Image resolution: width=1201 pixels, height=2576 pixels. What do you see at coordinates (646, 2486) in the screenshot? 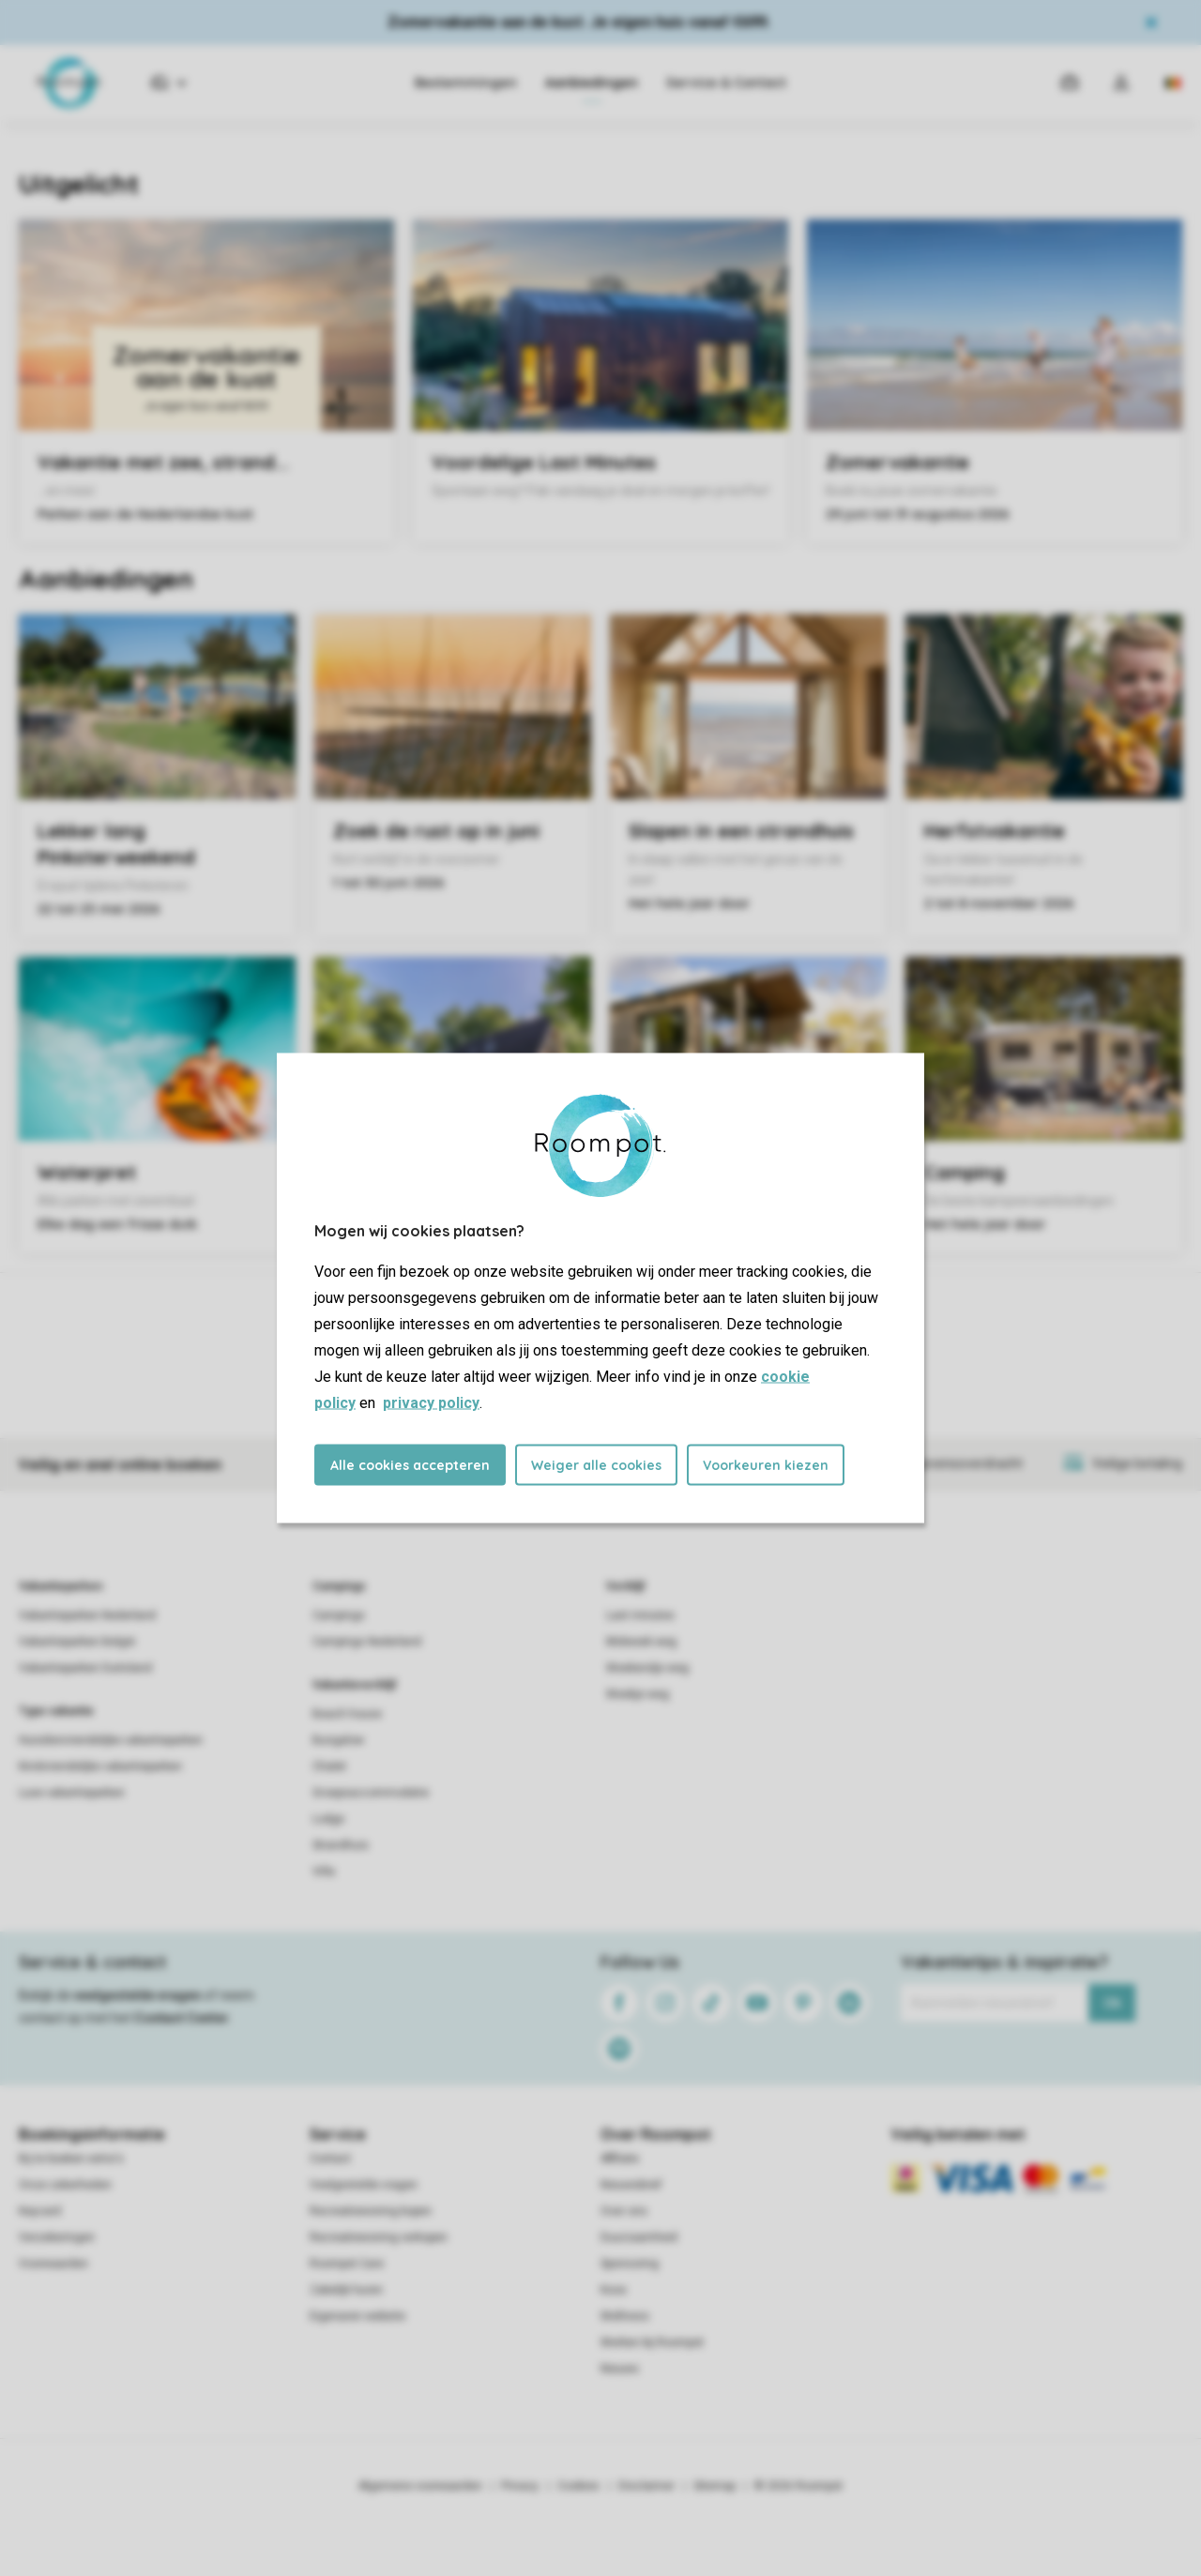
I see `Disclaimer` at bounding box center [646, 2486].